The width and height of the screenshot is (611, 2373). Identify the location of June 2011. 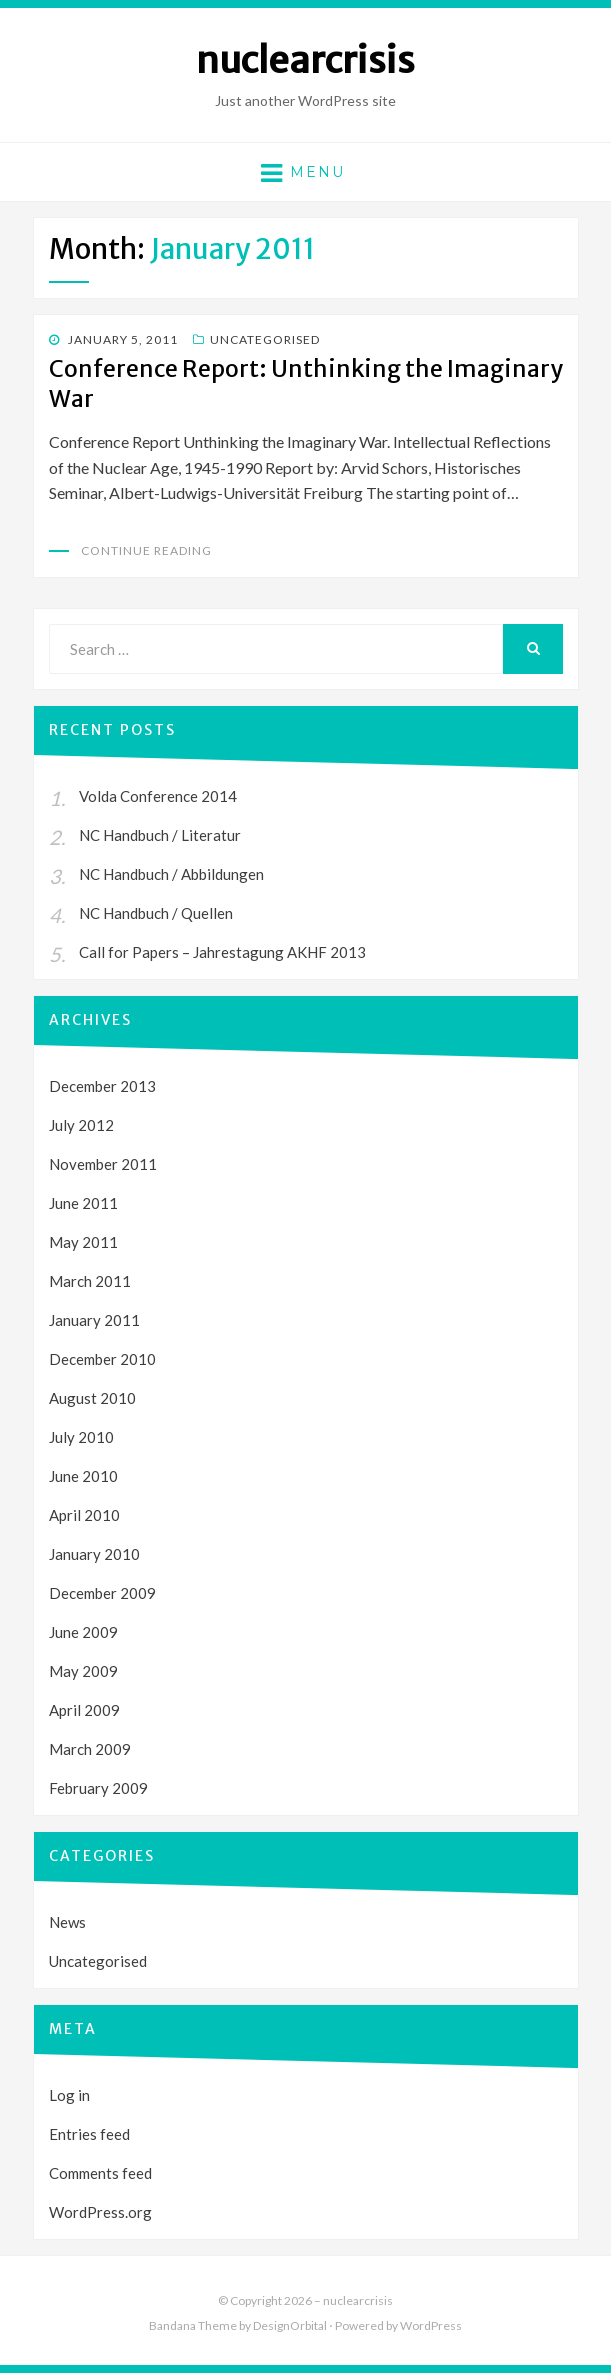
(83, 1203).